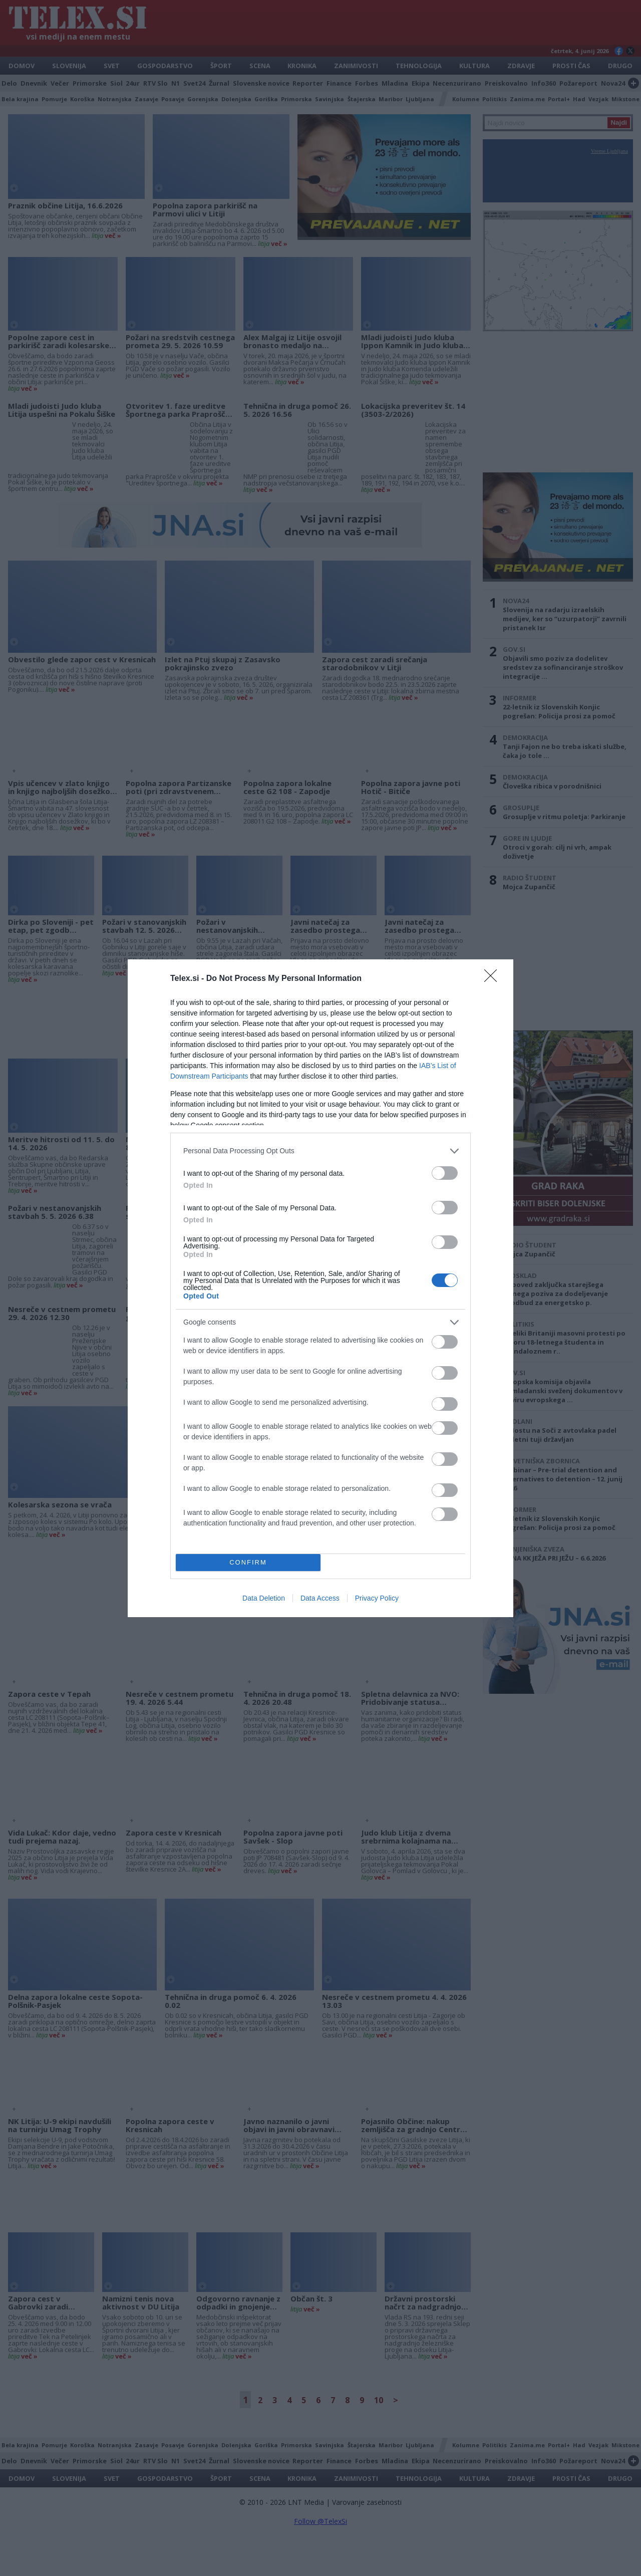 The width and height of the screenshot is (641, 2576). I want to click on [listitem], so click(320, 1151).